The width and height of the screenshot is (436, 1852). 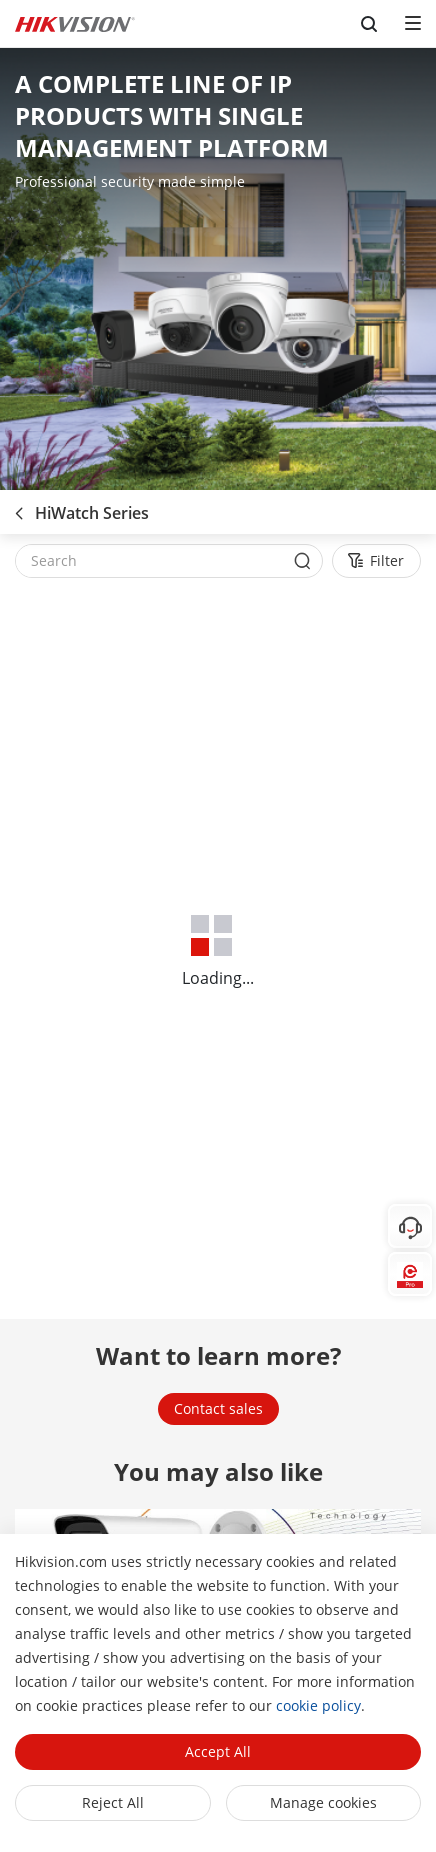 What do you see at coordinates (318, 1705) in the screenshot?
I see `cookie policy` at bounding box center [318, 1705].